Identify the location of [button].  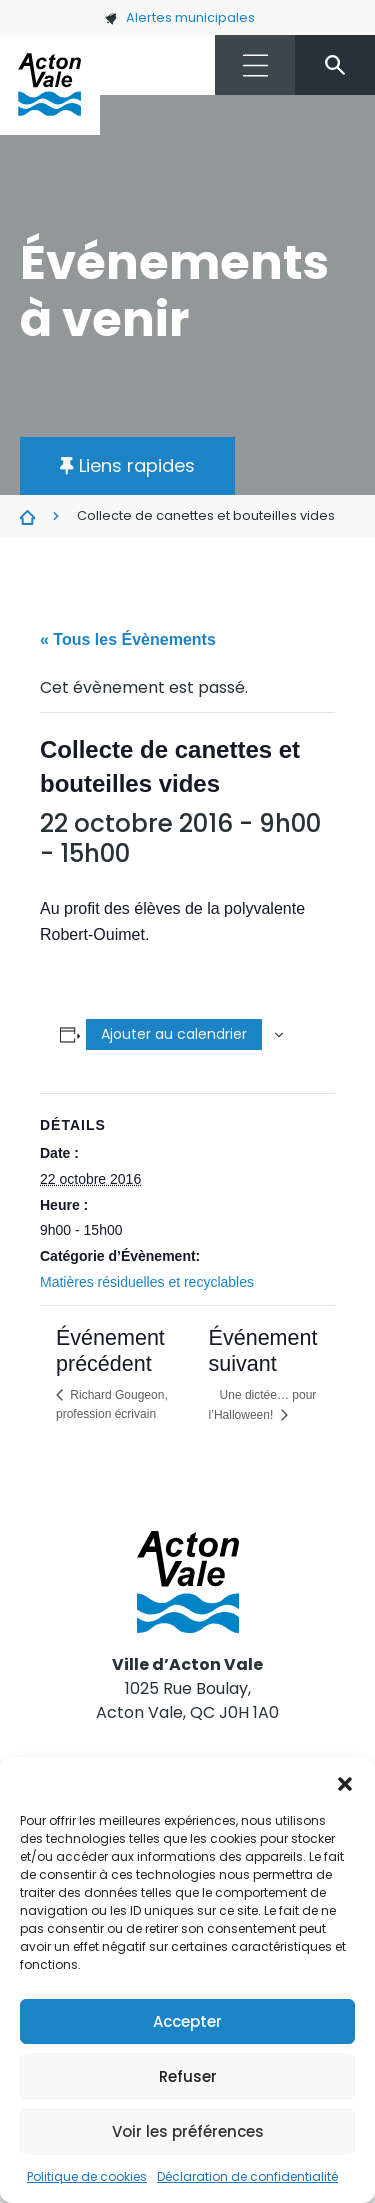
(345, 1782).